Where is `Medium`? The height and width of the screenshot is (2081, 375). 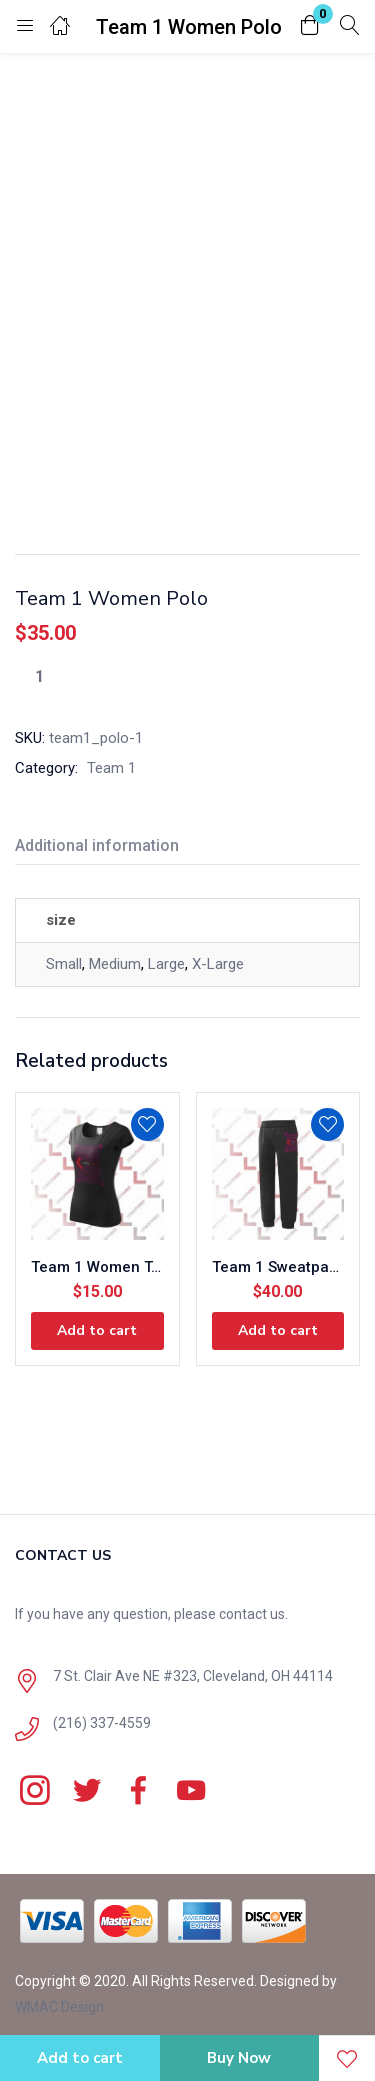
Medium is located at coordinates (115, 964).